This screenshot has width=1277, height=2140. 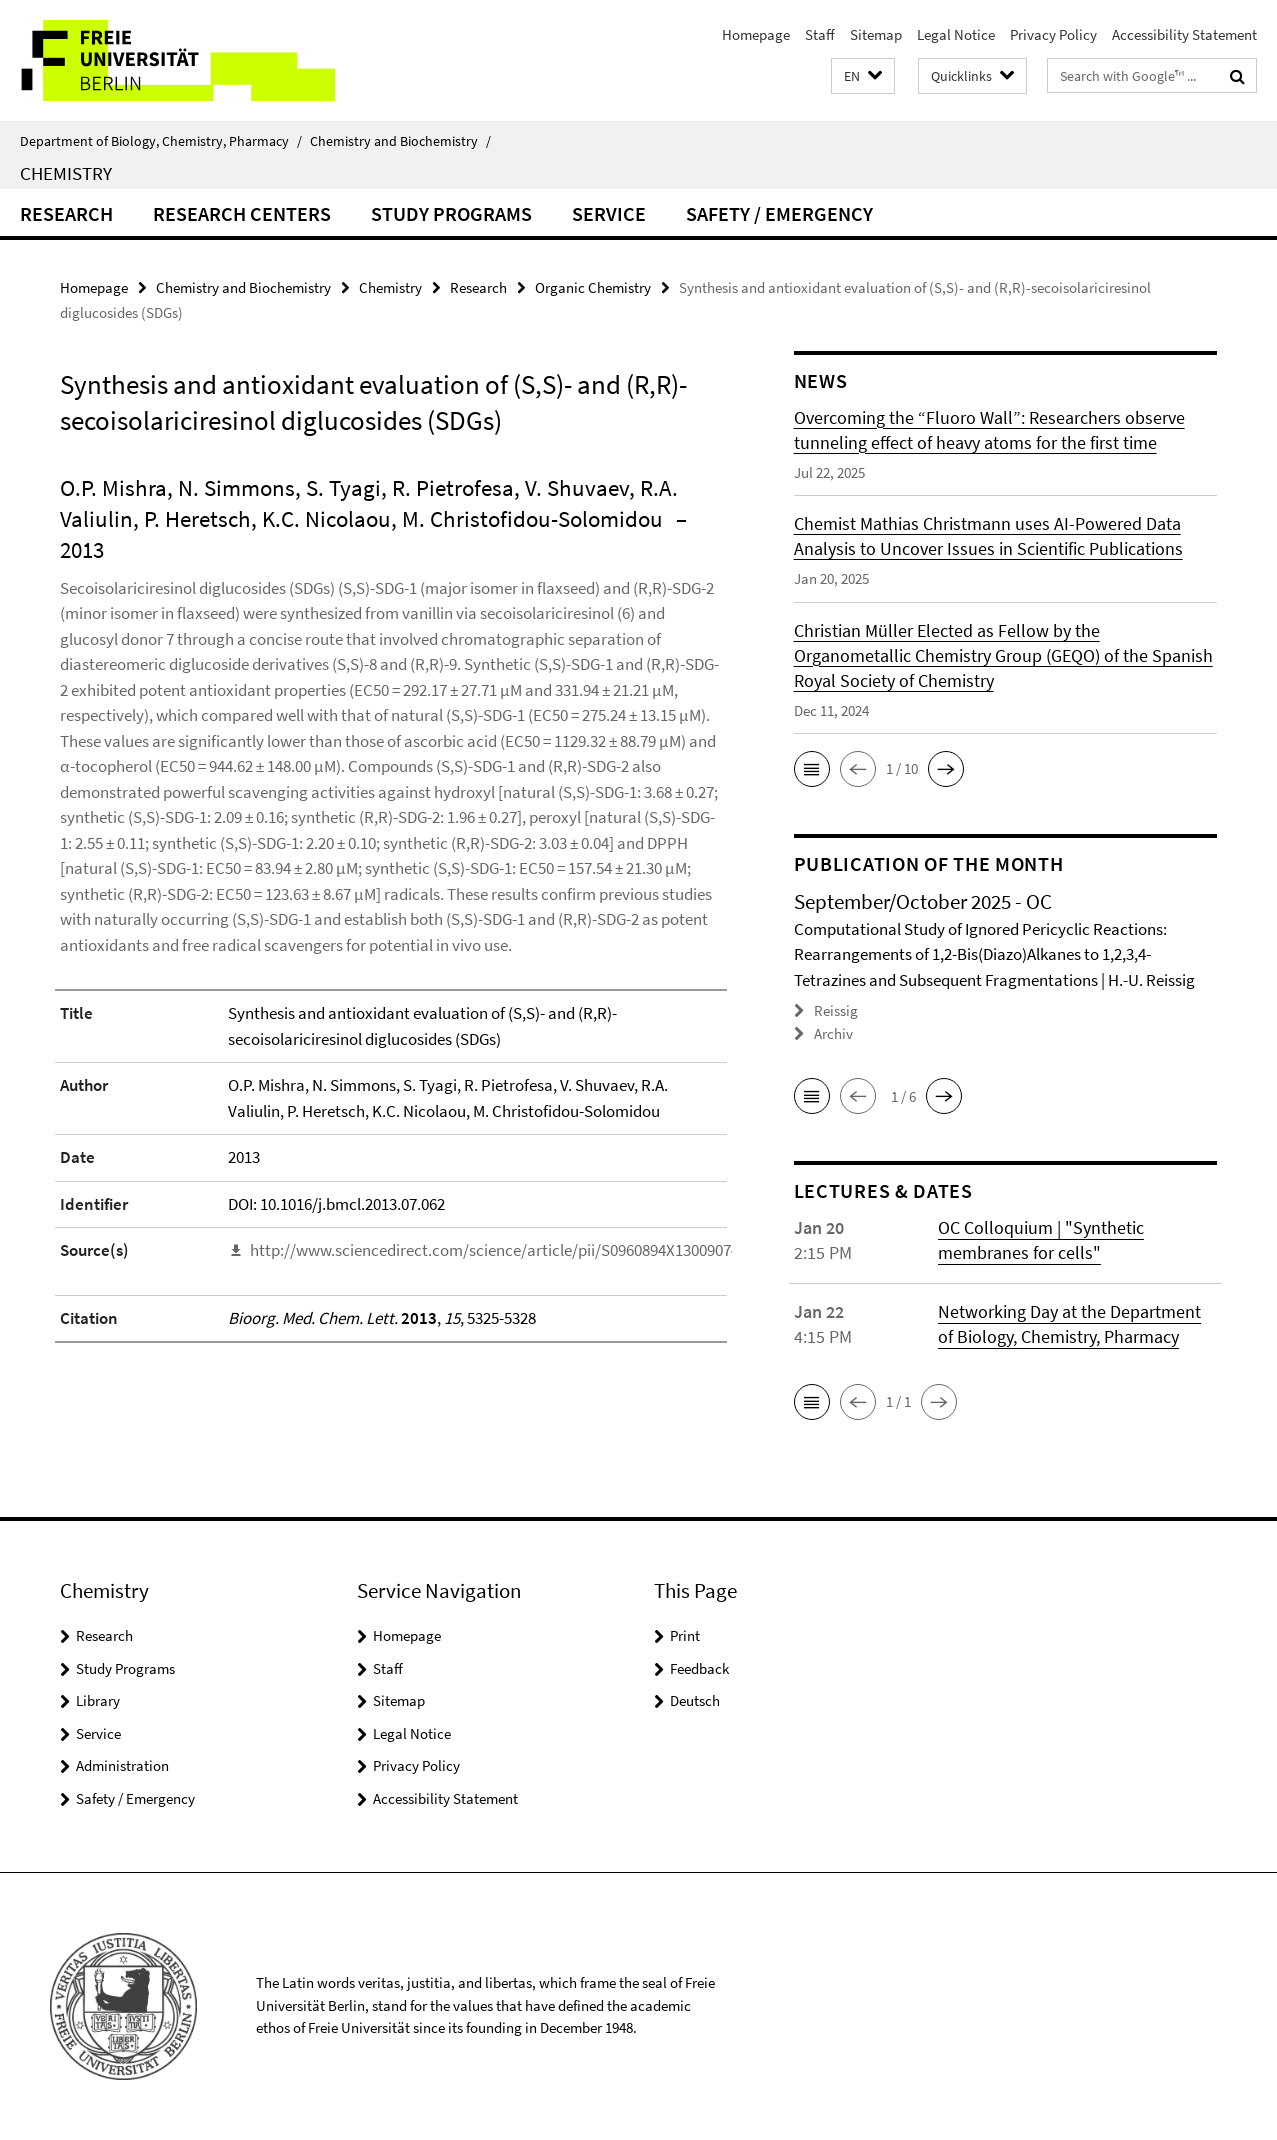 What do you see at coordinates (98, 1700) in the screenshot?
I see `Library` at bounding box center [98, 1700].